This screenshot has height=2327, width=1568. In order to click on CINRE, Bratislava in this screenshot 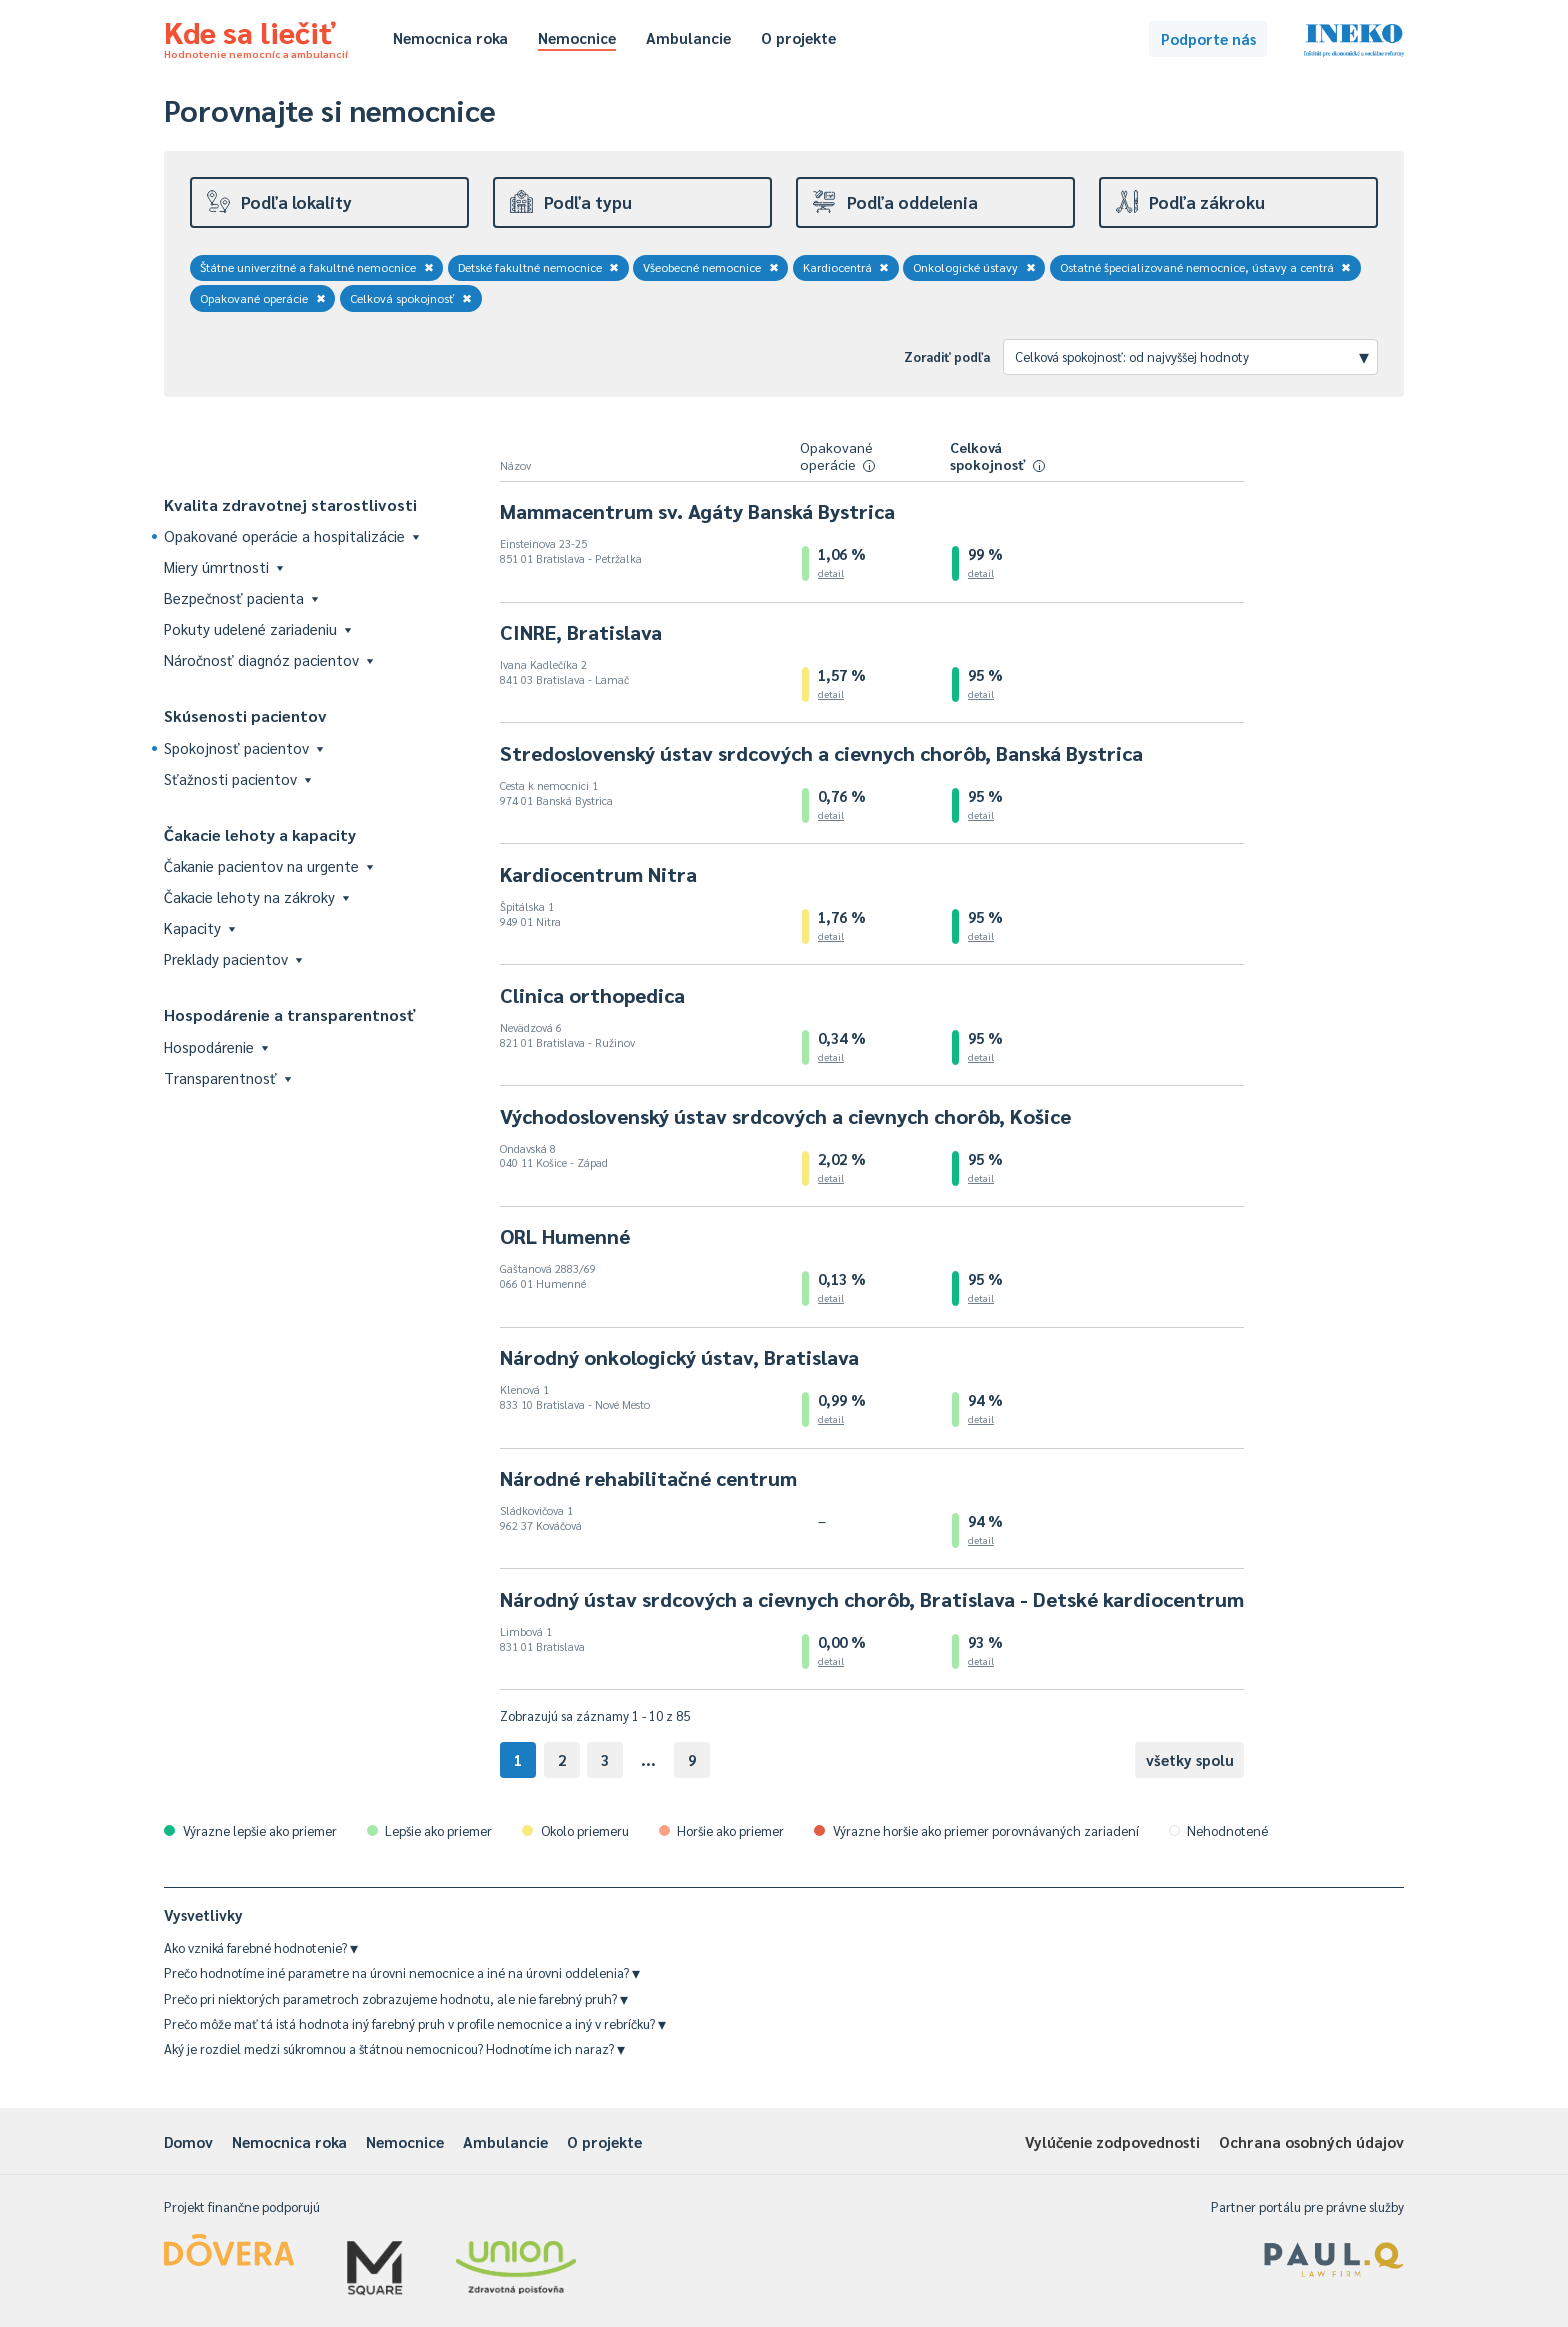, I will do `click(581, 632)`.